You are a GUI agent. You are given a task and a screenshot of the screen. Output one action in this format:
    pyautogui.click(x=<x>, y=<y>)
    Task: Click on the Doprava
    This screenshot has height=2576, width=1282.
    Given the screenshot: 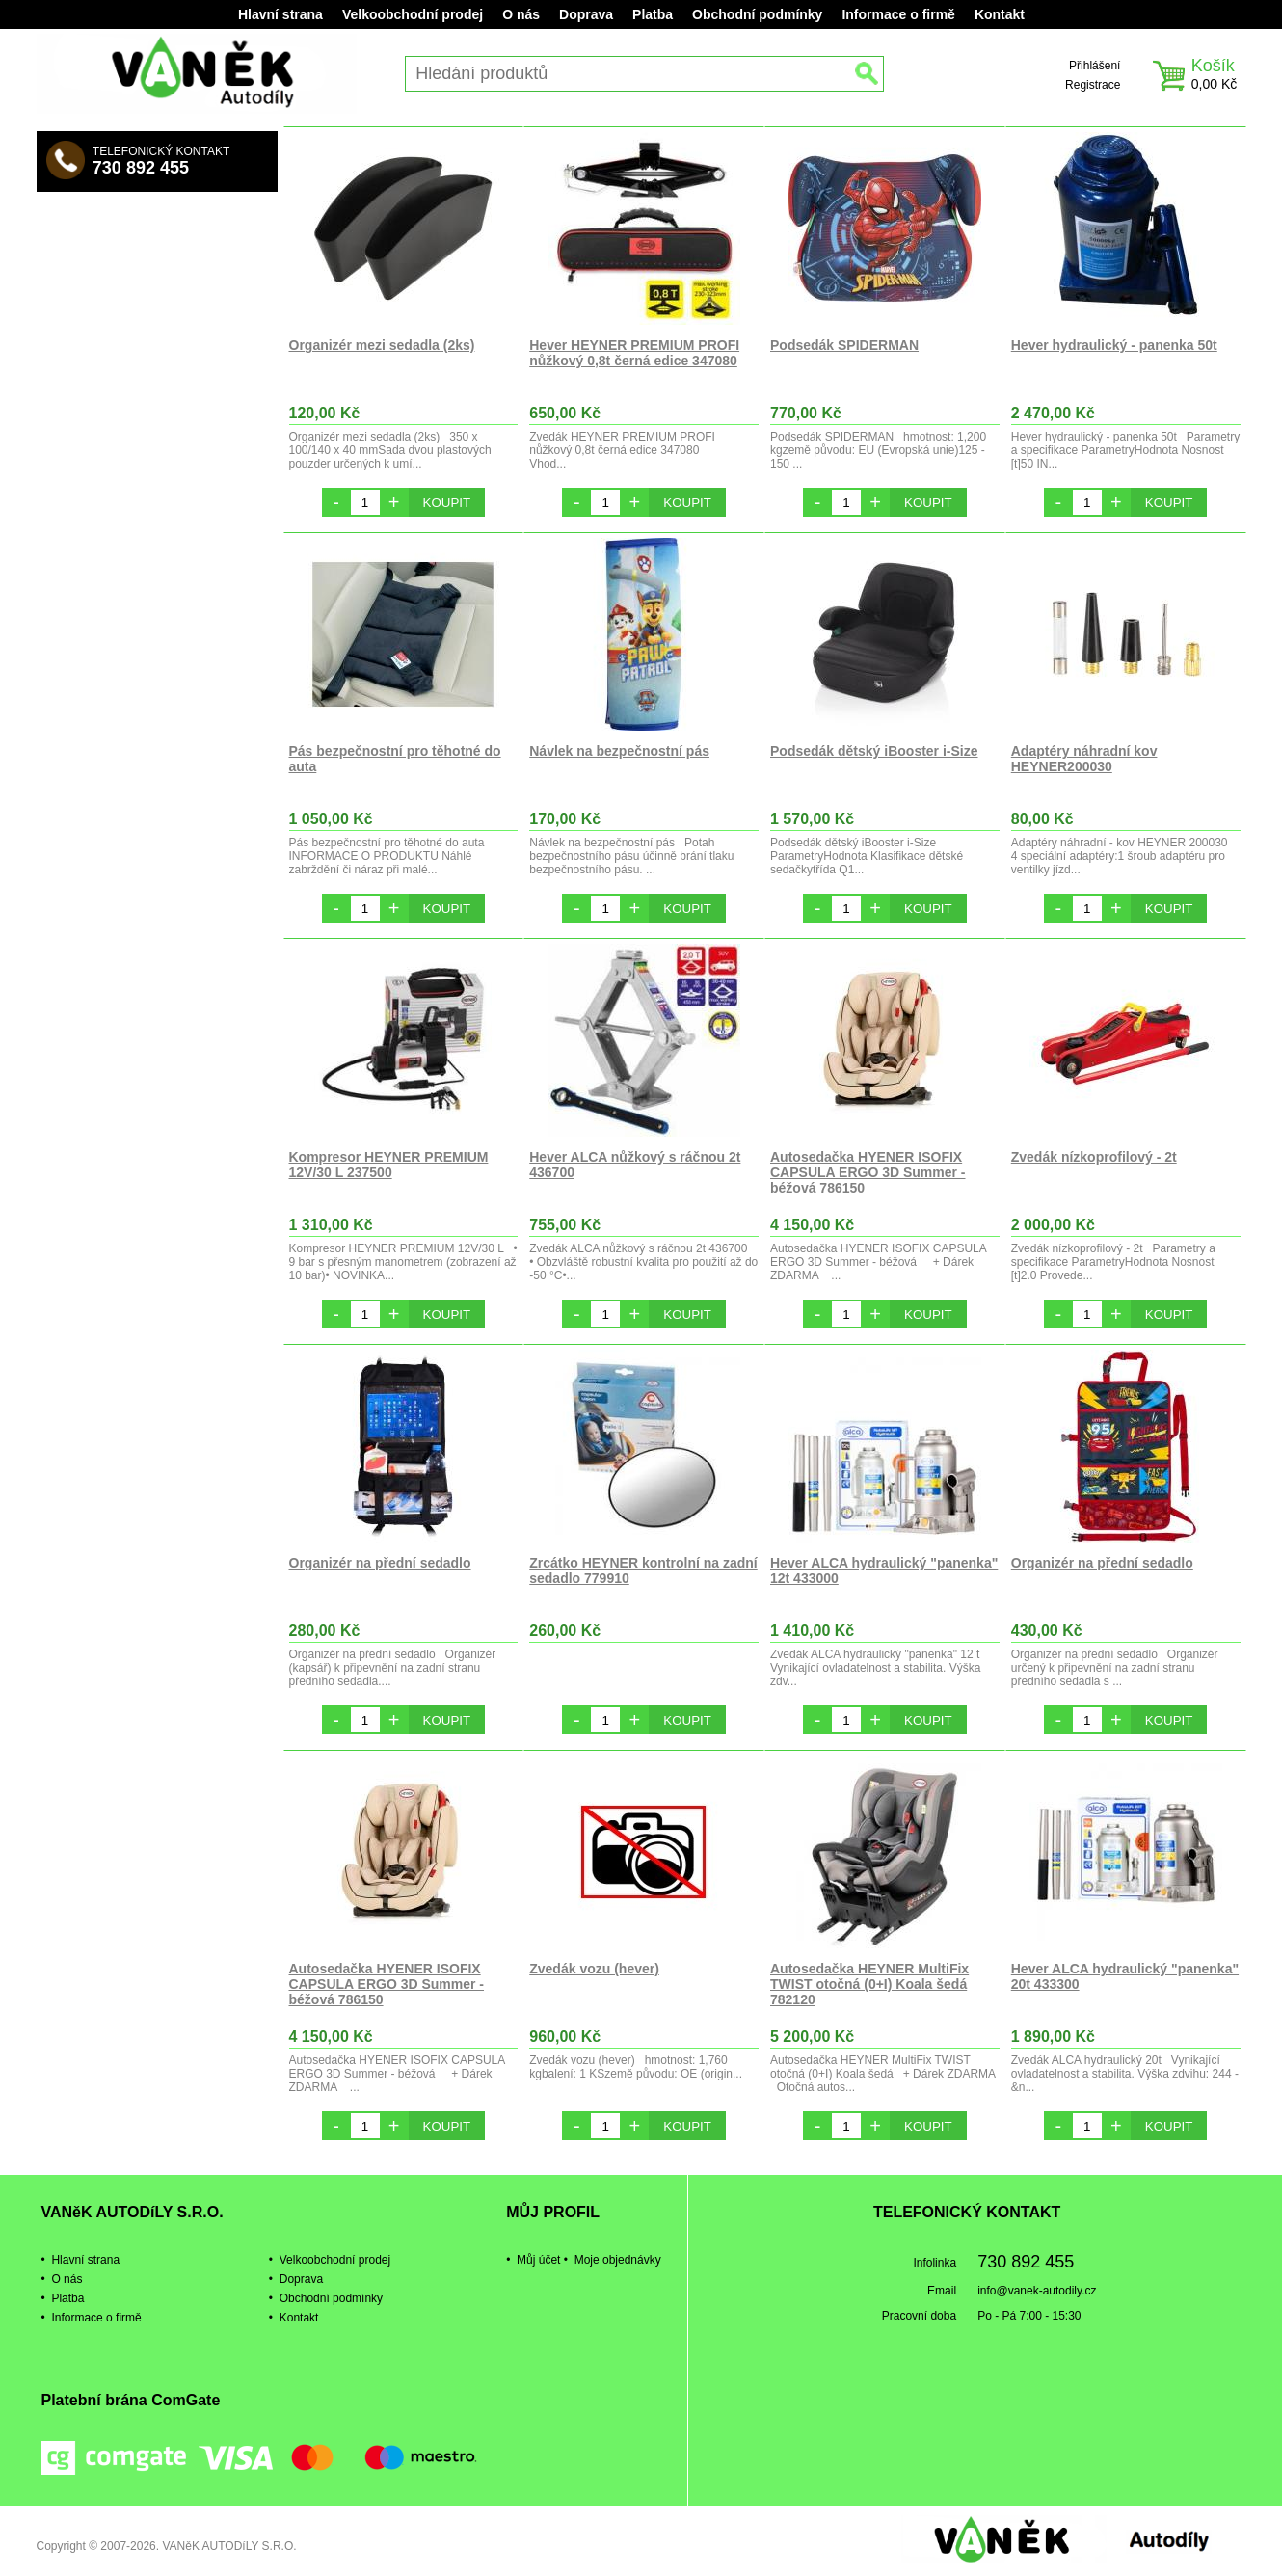 What is the action you would take?
    pyautogui.click(x=586, y=14)
    